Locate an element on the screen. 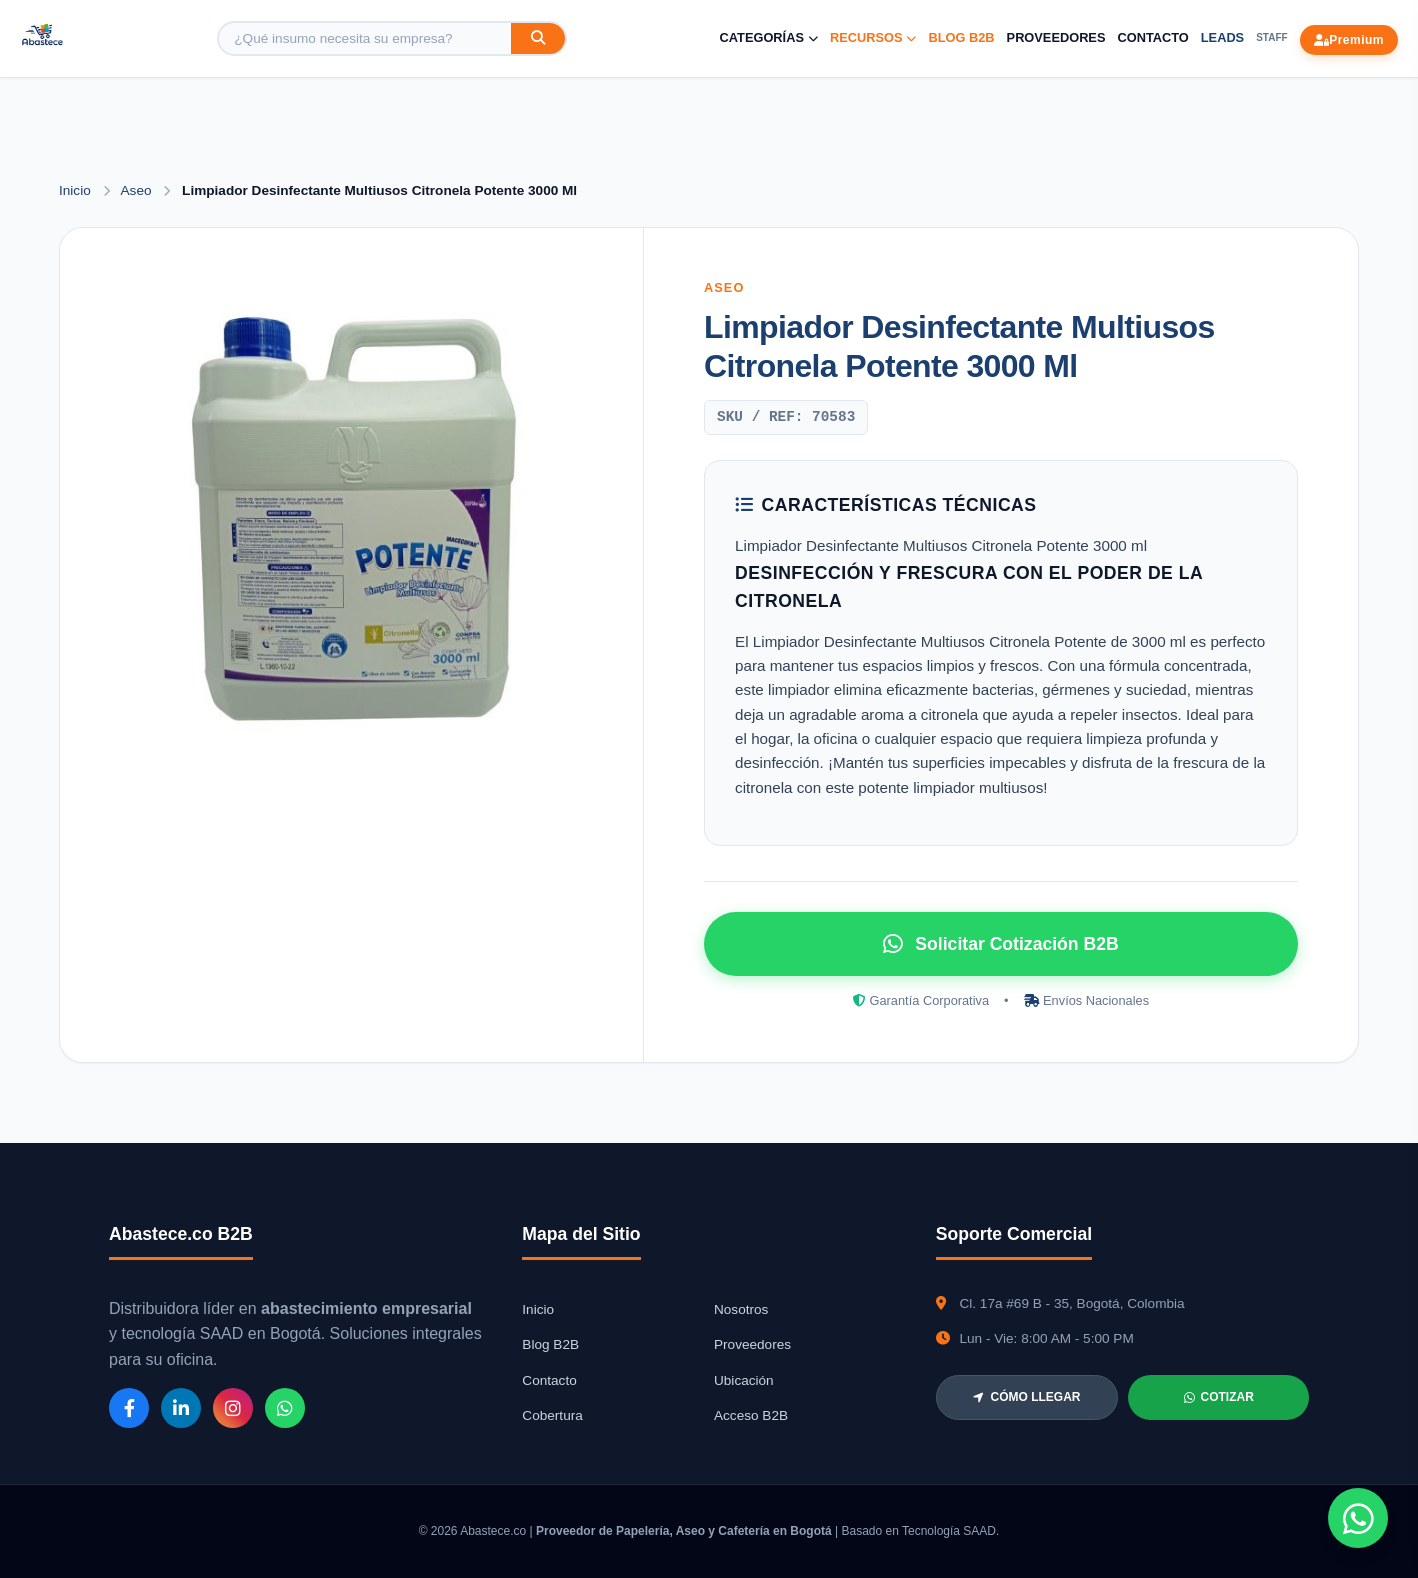  Nosotros is located at coordinates (741, 1309).